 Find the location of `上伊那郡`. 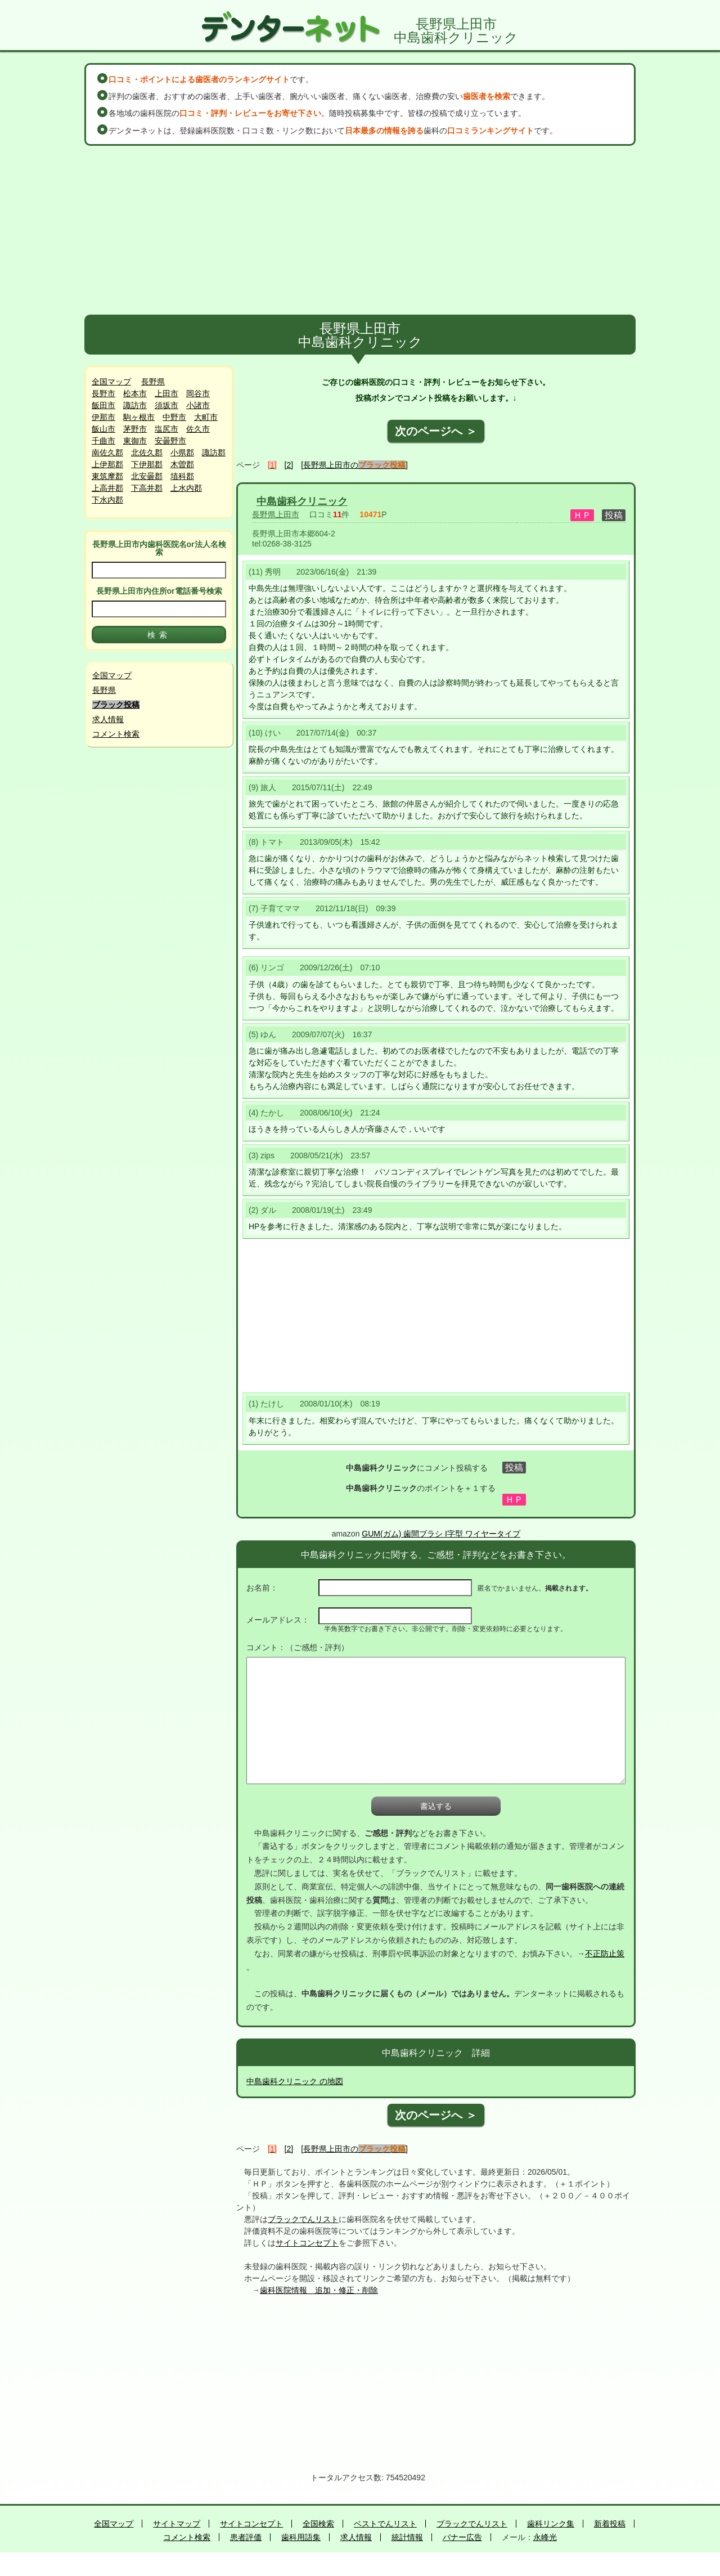

上伊那郡 is located at coordinates (107, 464).